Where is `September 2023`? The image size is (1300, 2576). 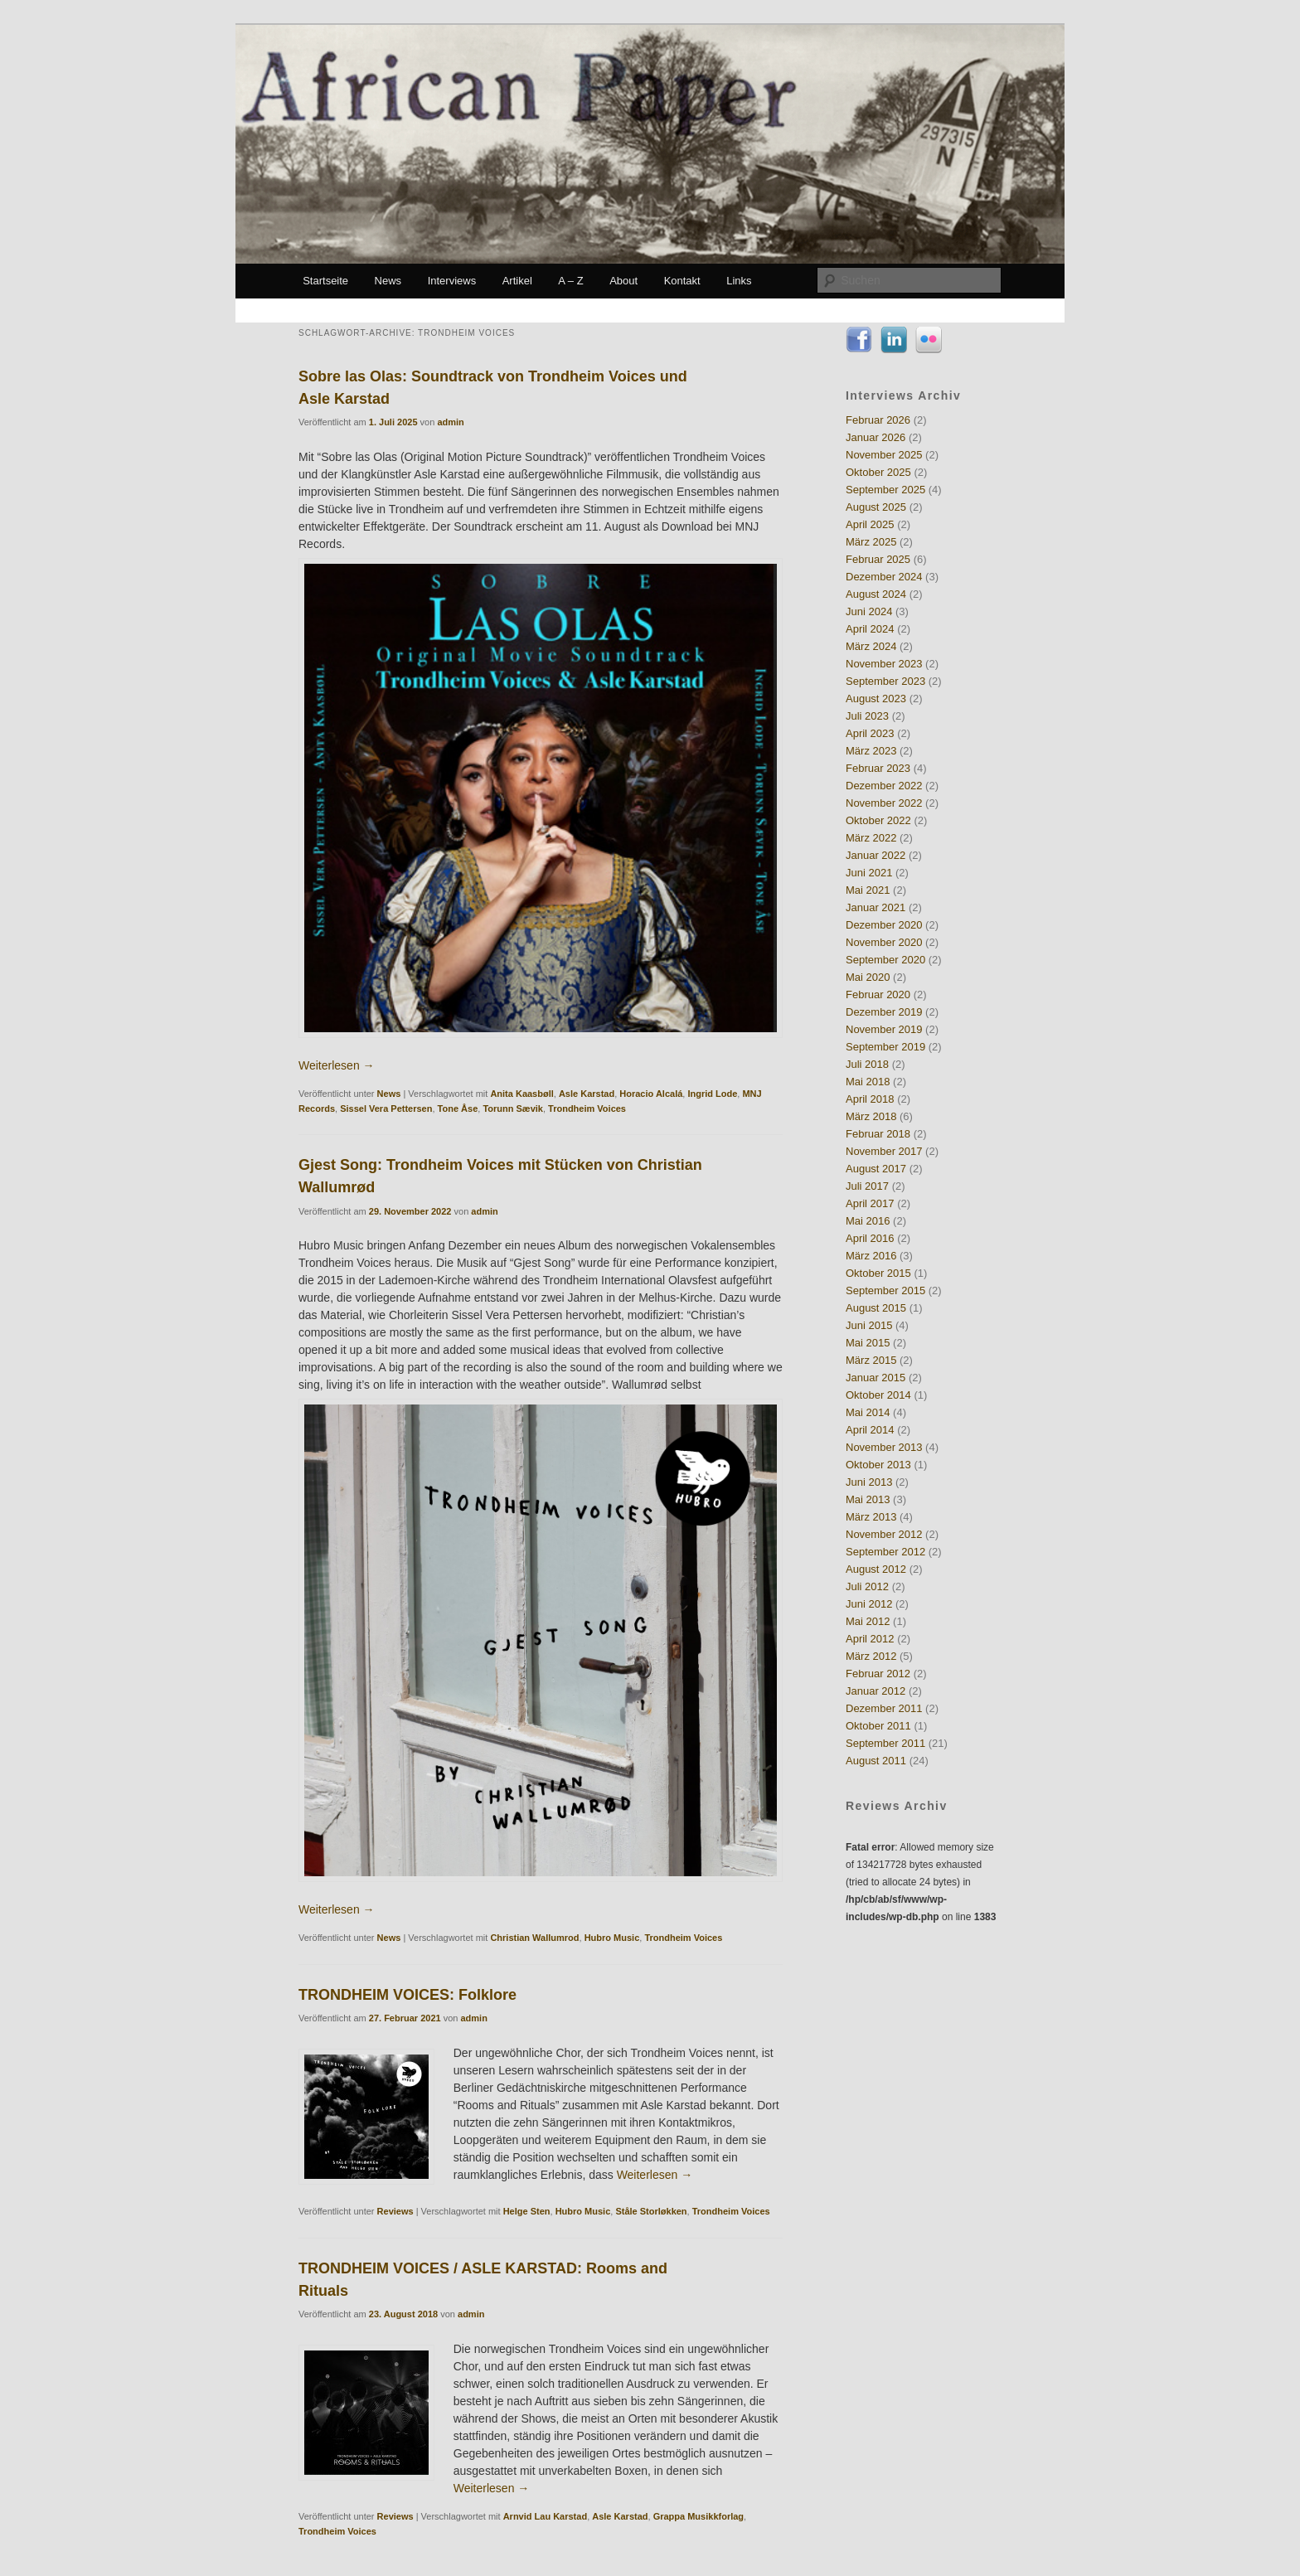
September 2023 is located at coordinates (885, 681).